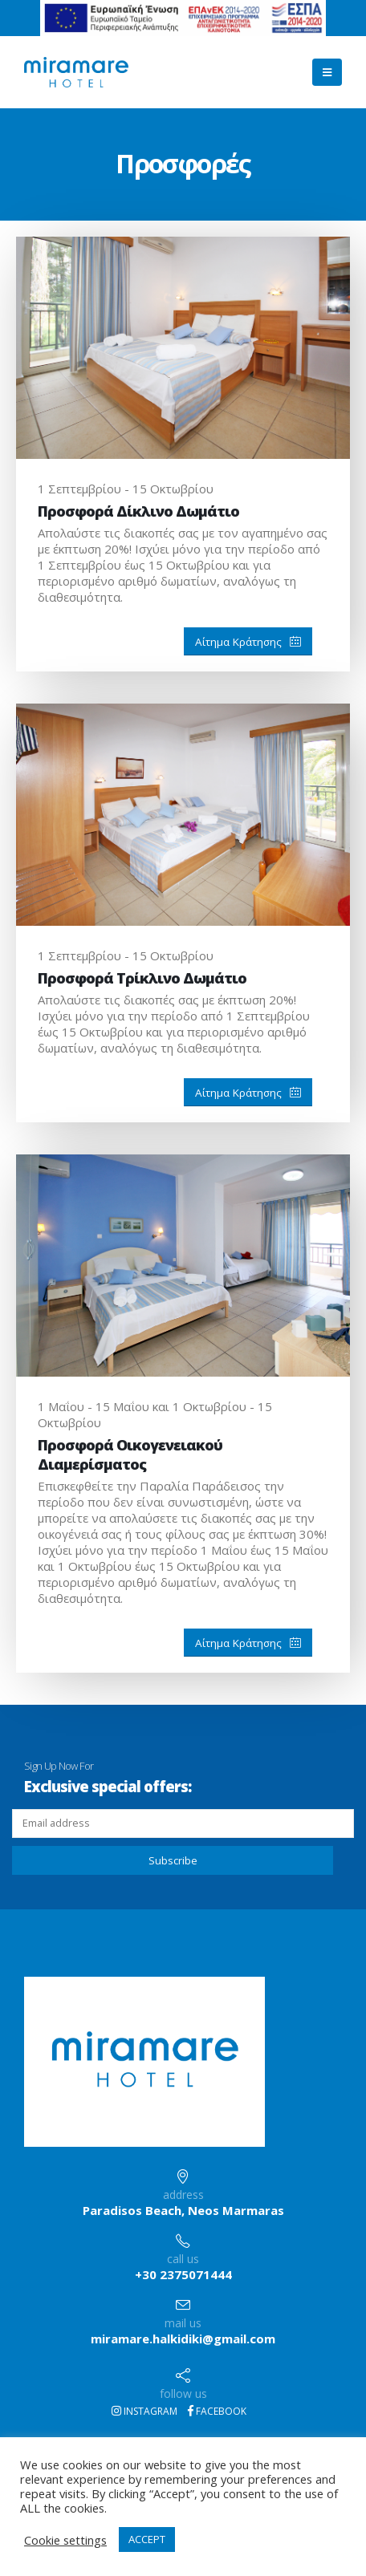  Describe the element at coordinates (217, 2411) in the screenshot. I see `Facebook` at that location.